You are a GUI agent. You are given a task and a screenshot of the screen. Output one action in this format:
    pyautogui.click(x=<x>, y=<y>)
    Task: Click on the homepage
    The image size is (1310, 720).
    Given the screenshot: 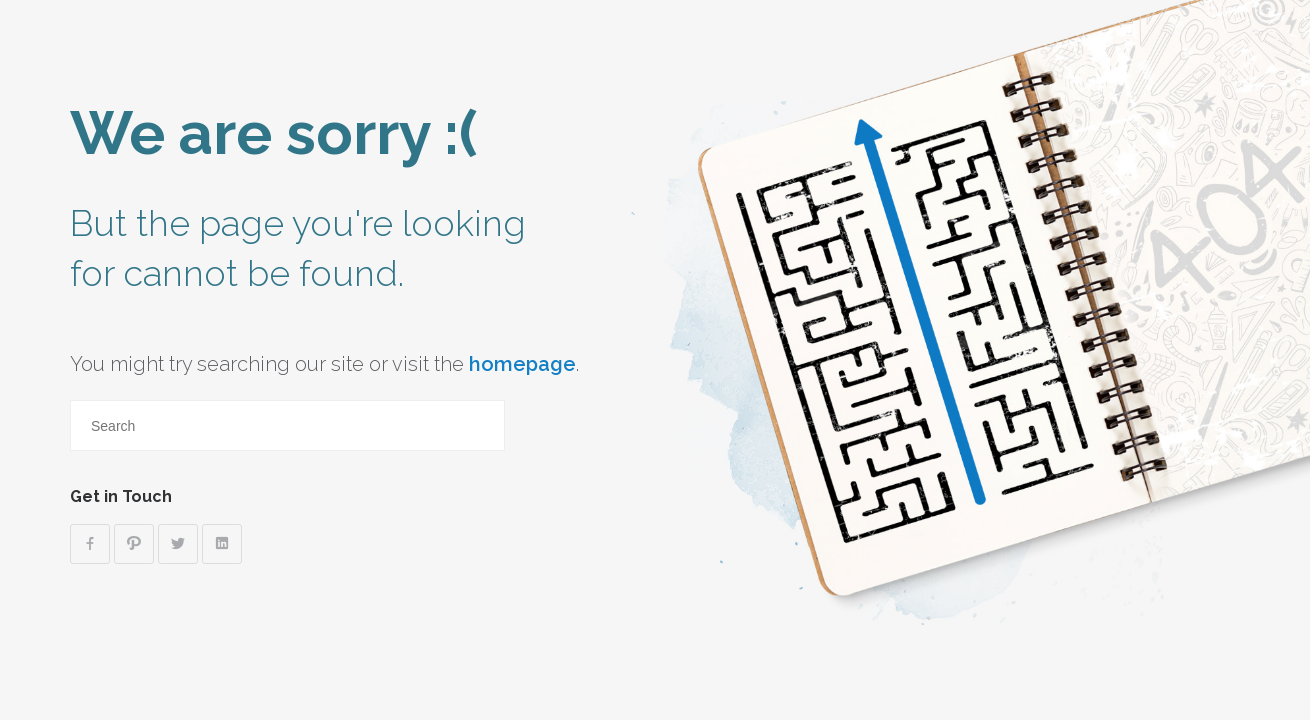 What is the action you would take?
    pyautogui.click(x=522, y=364)
    